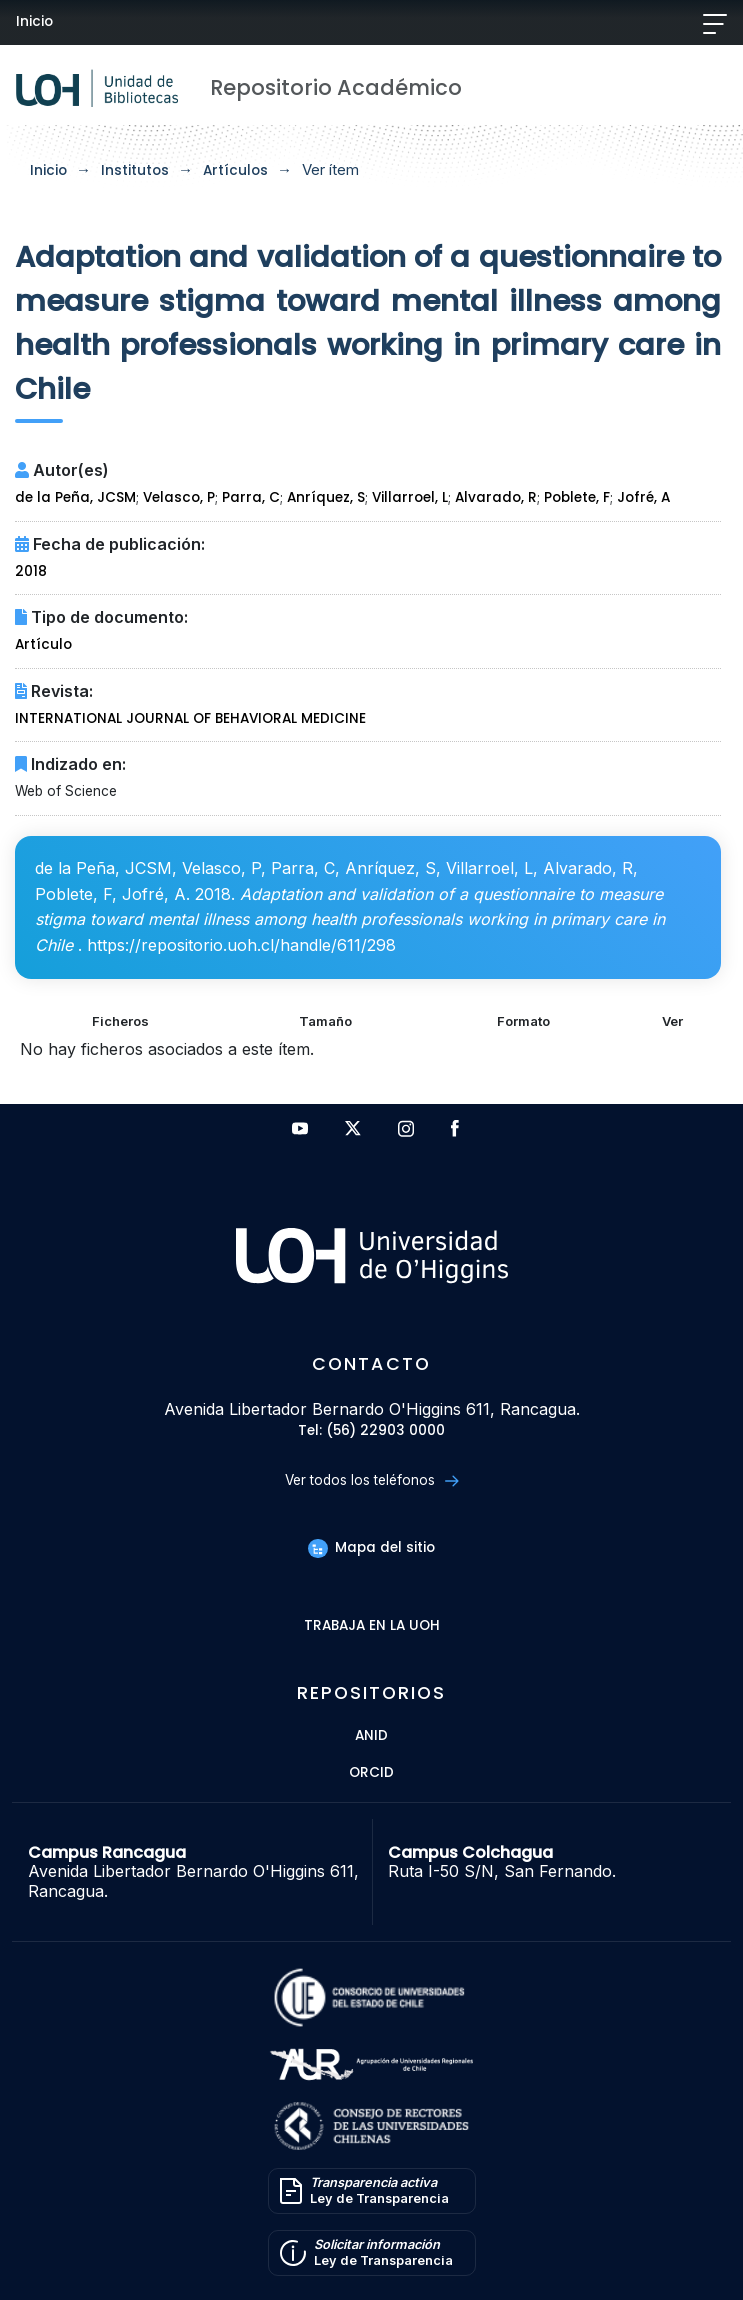  I want to click on 2018, so click(31, 571).